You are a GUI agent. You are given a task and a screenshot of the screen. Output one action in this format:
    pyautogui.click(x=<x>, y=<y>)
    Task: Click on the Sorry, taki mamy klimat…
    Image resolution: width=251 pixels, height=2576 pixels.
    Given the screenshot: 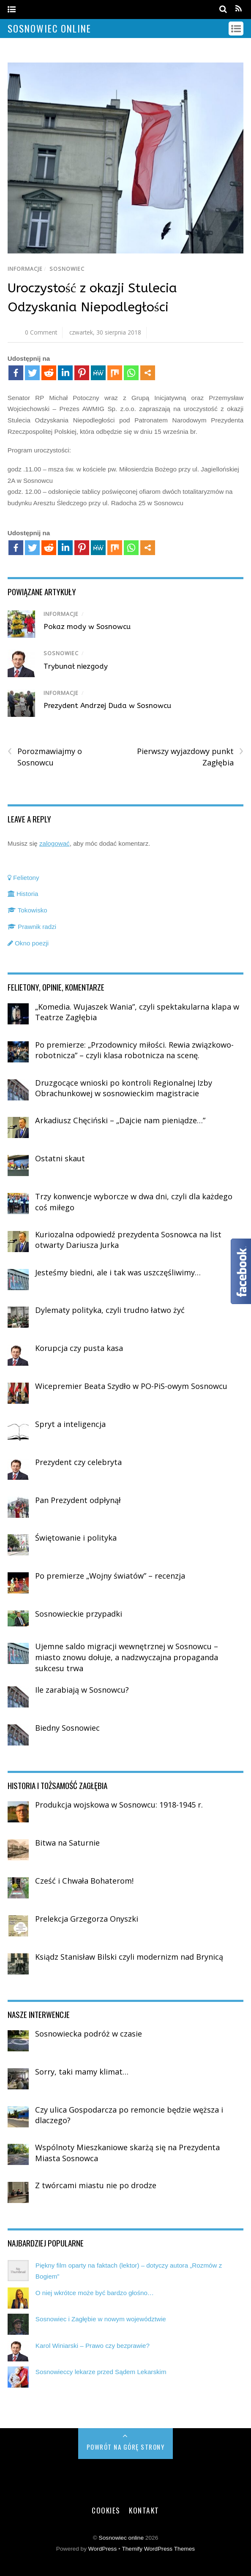 What is the action you would take?
    pyautogui.click(x=81, y=2072)
    